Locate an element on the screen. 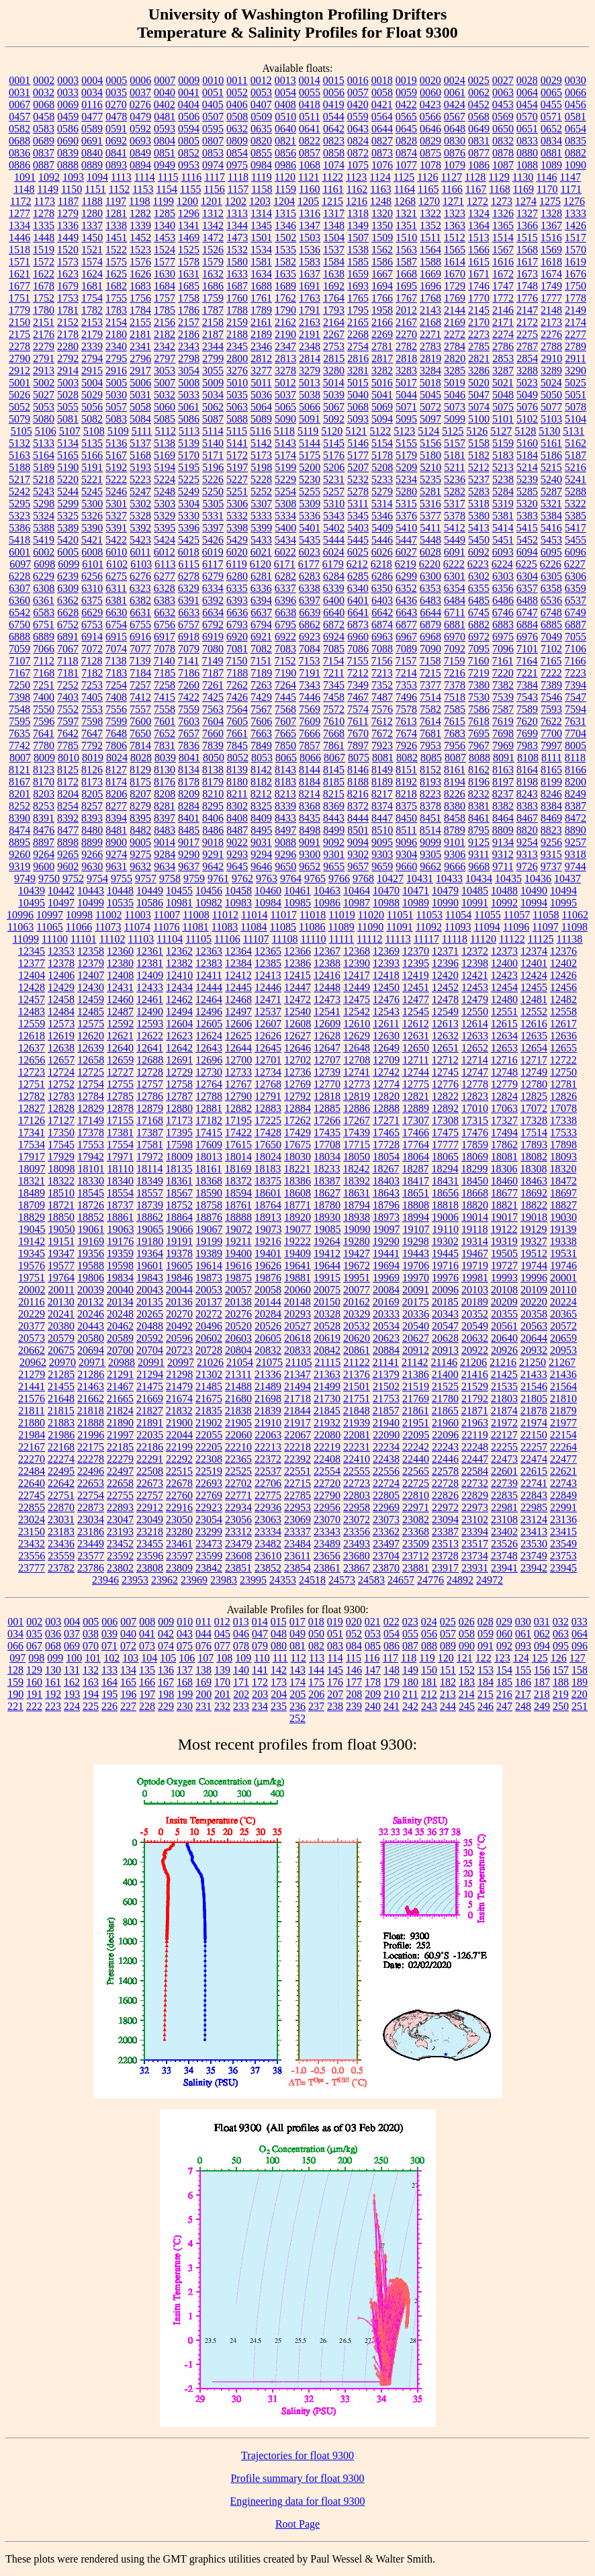 This screenshot has width=595, height=2576. 22292 is located at coordinates (179, 1459).